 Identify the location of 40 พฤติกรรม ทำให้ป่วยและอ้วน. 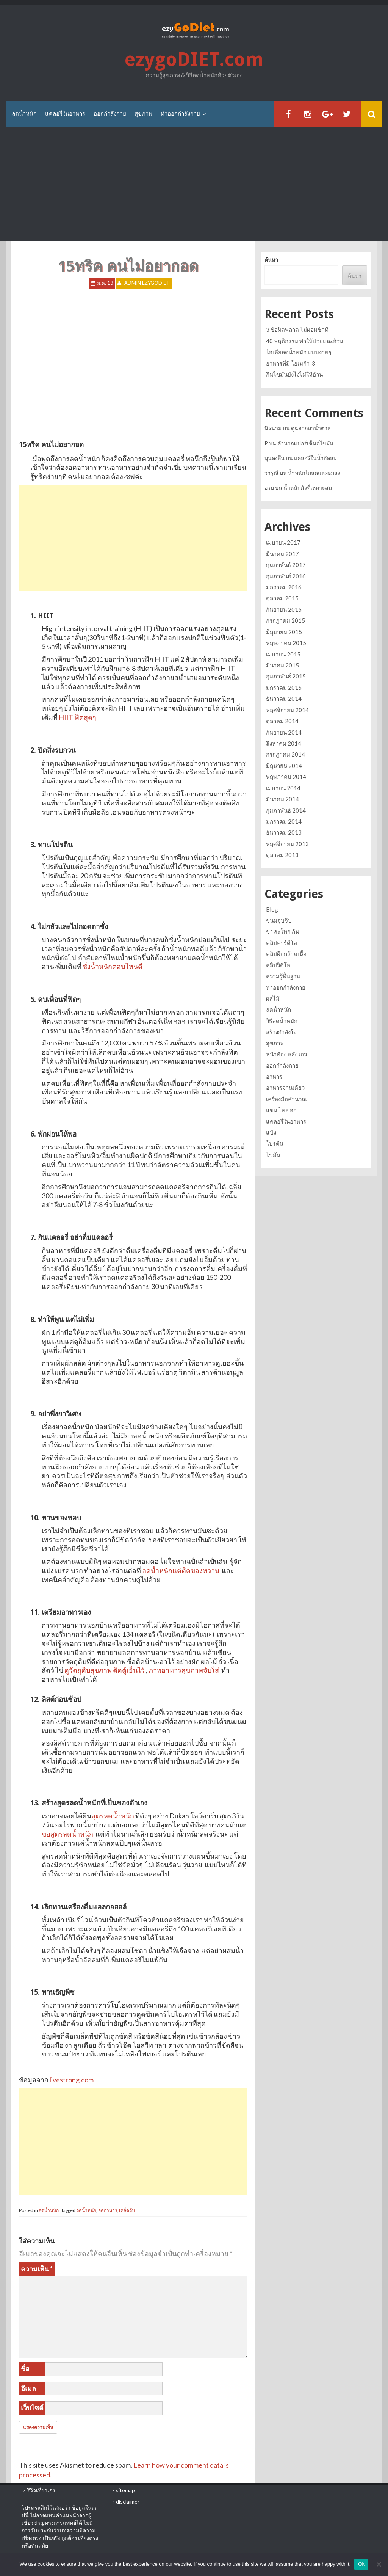
(304, 341).